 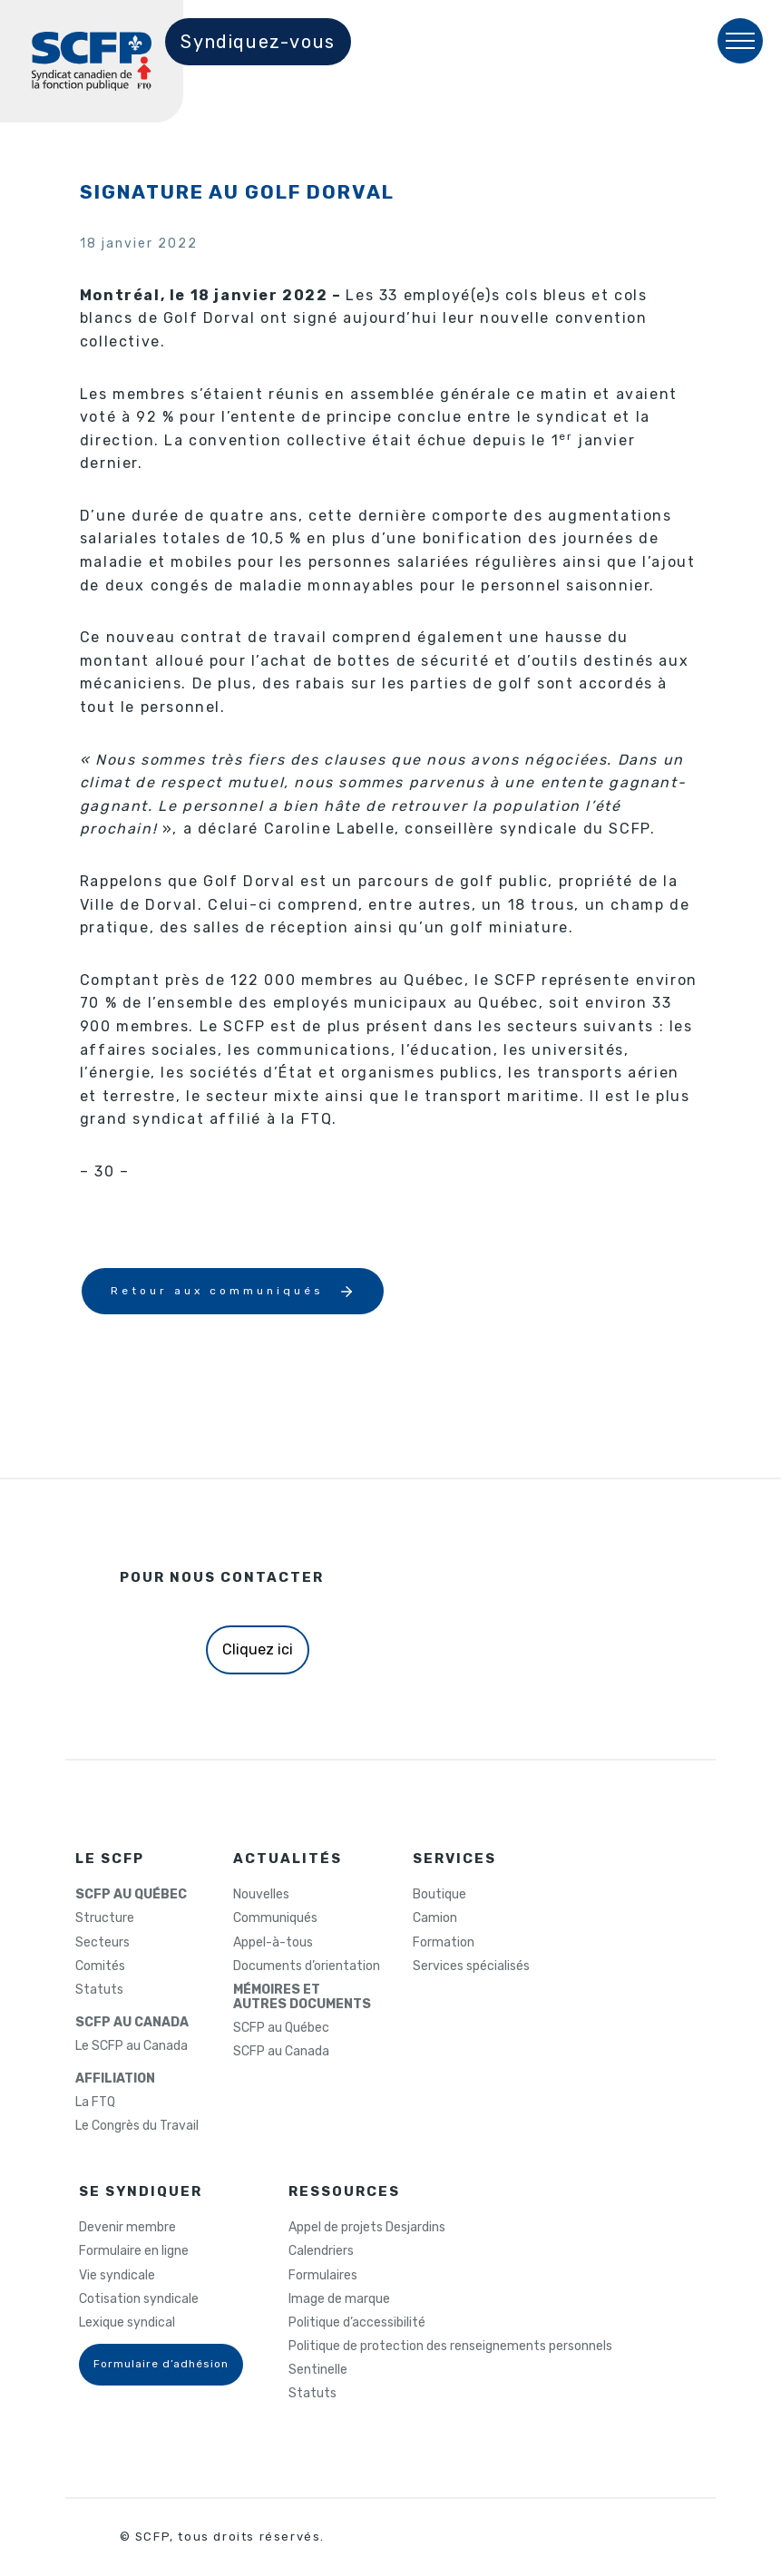 I want to click on Appel de projets Desjardins, so click(x=366, y=2227).